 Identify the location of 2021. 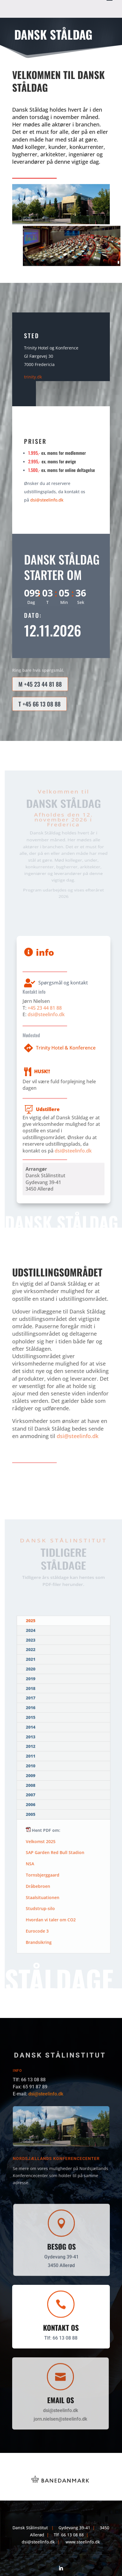
(31, 1664).